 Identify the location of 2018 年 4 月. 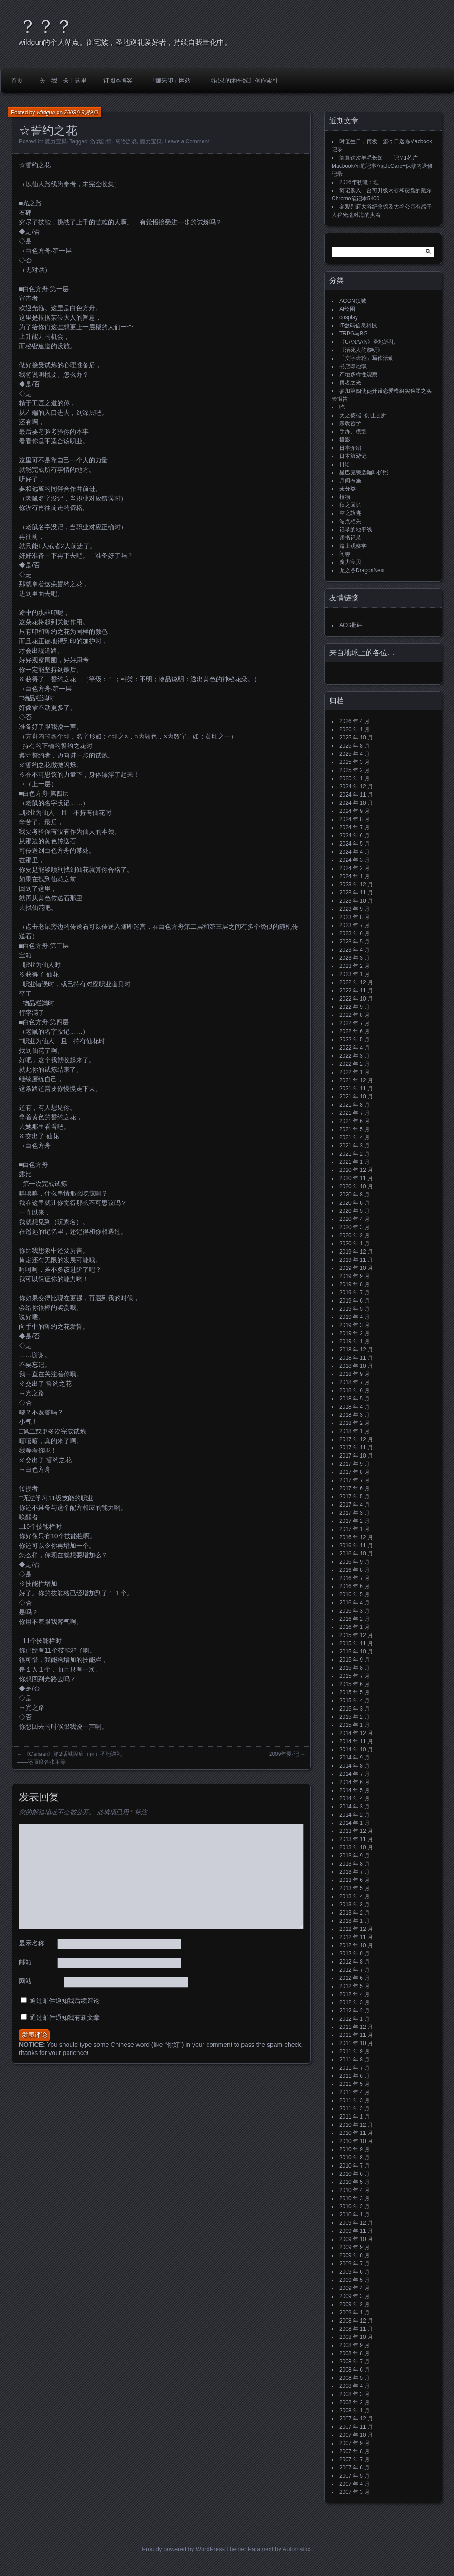
(354, 1407).